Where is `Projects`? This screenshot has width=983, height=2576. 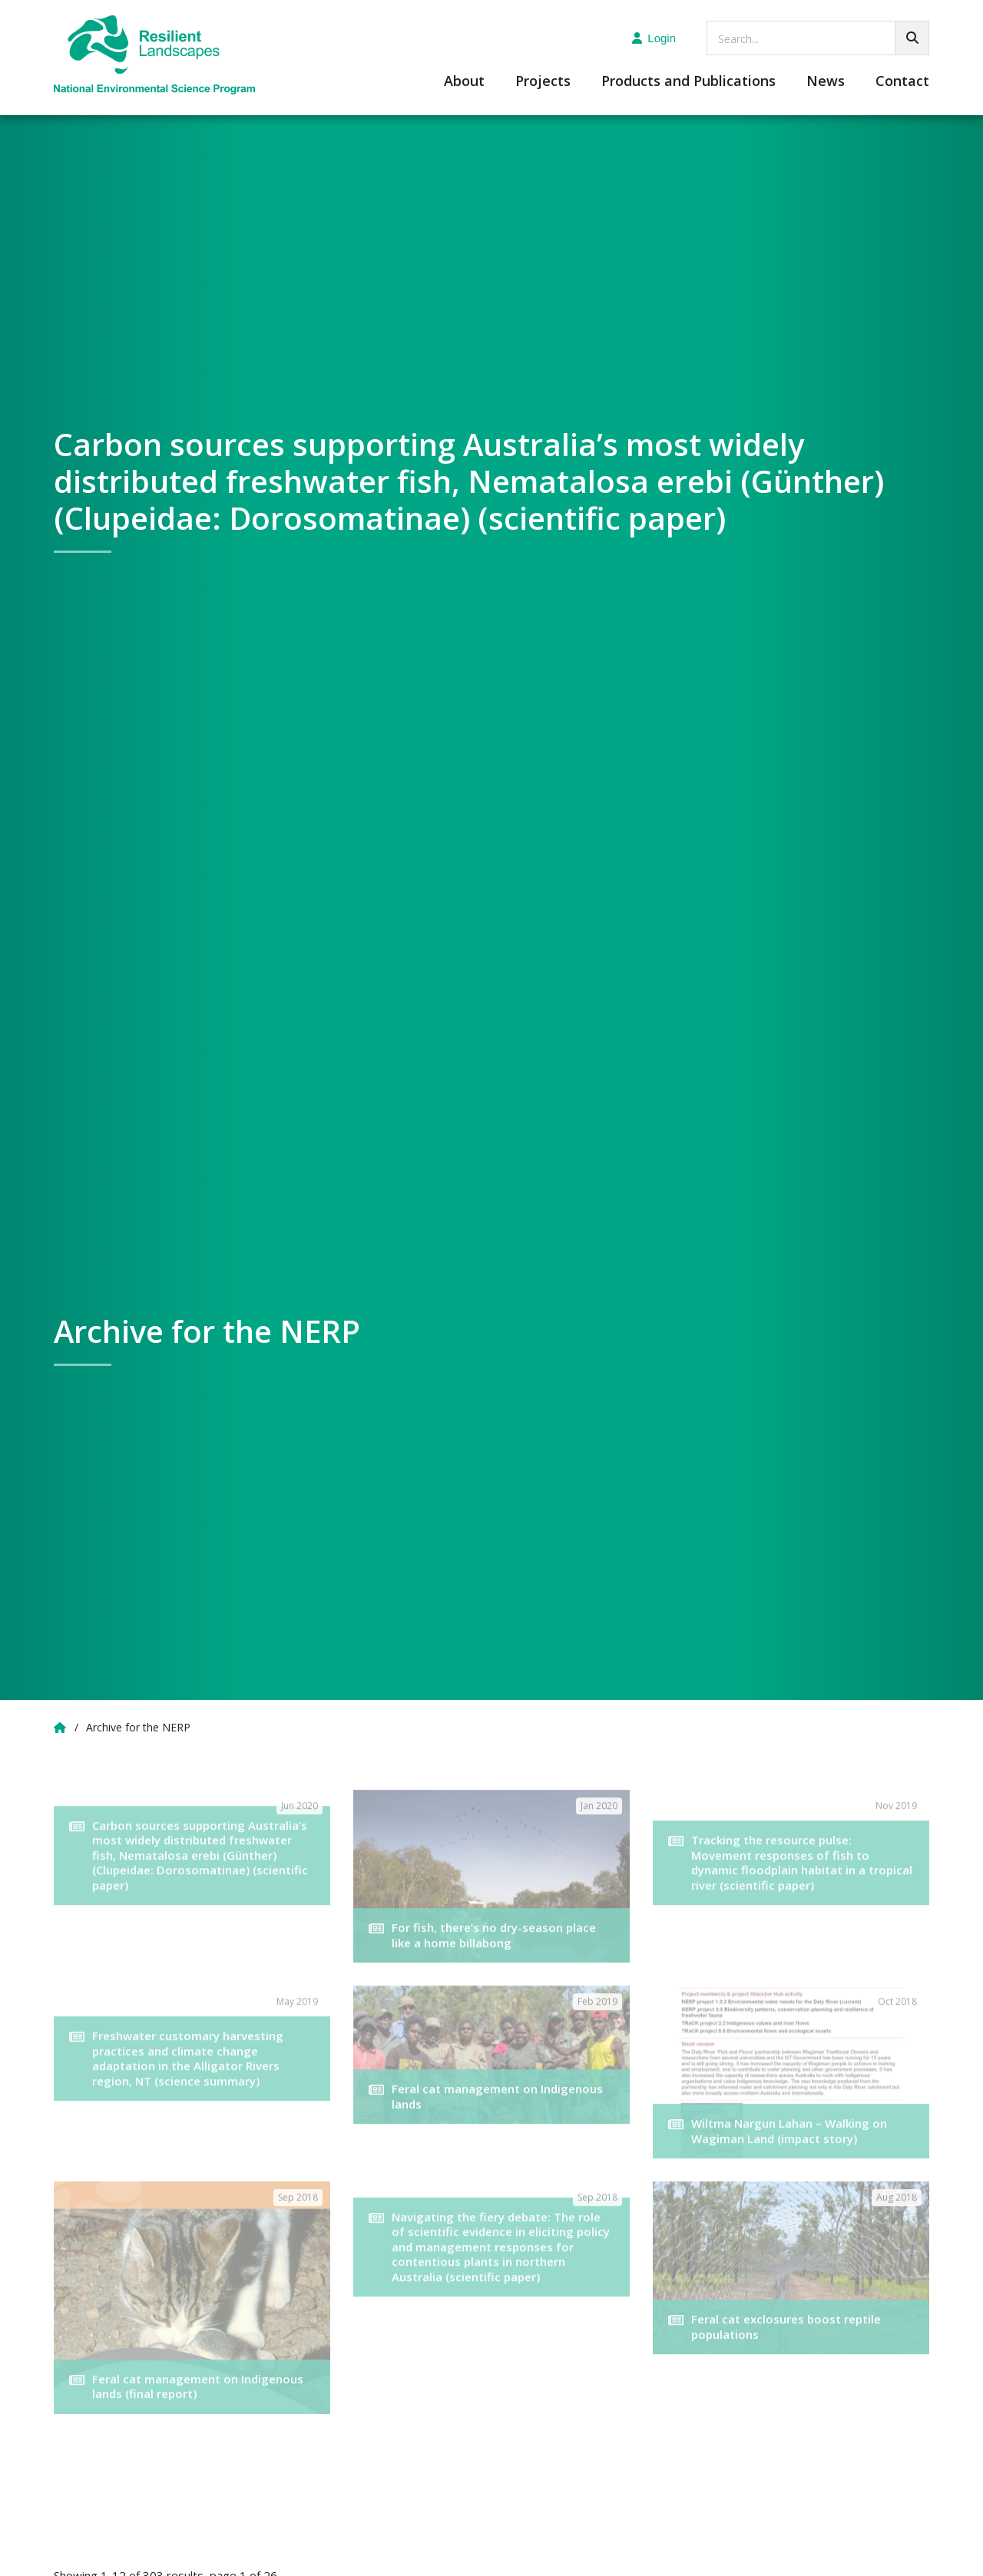 Projects is located at coordinates (543, 82).